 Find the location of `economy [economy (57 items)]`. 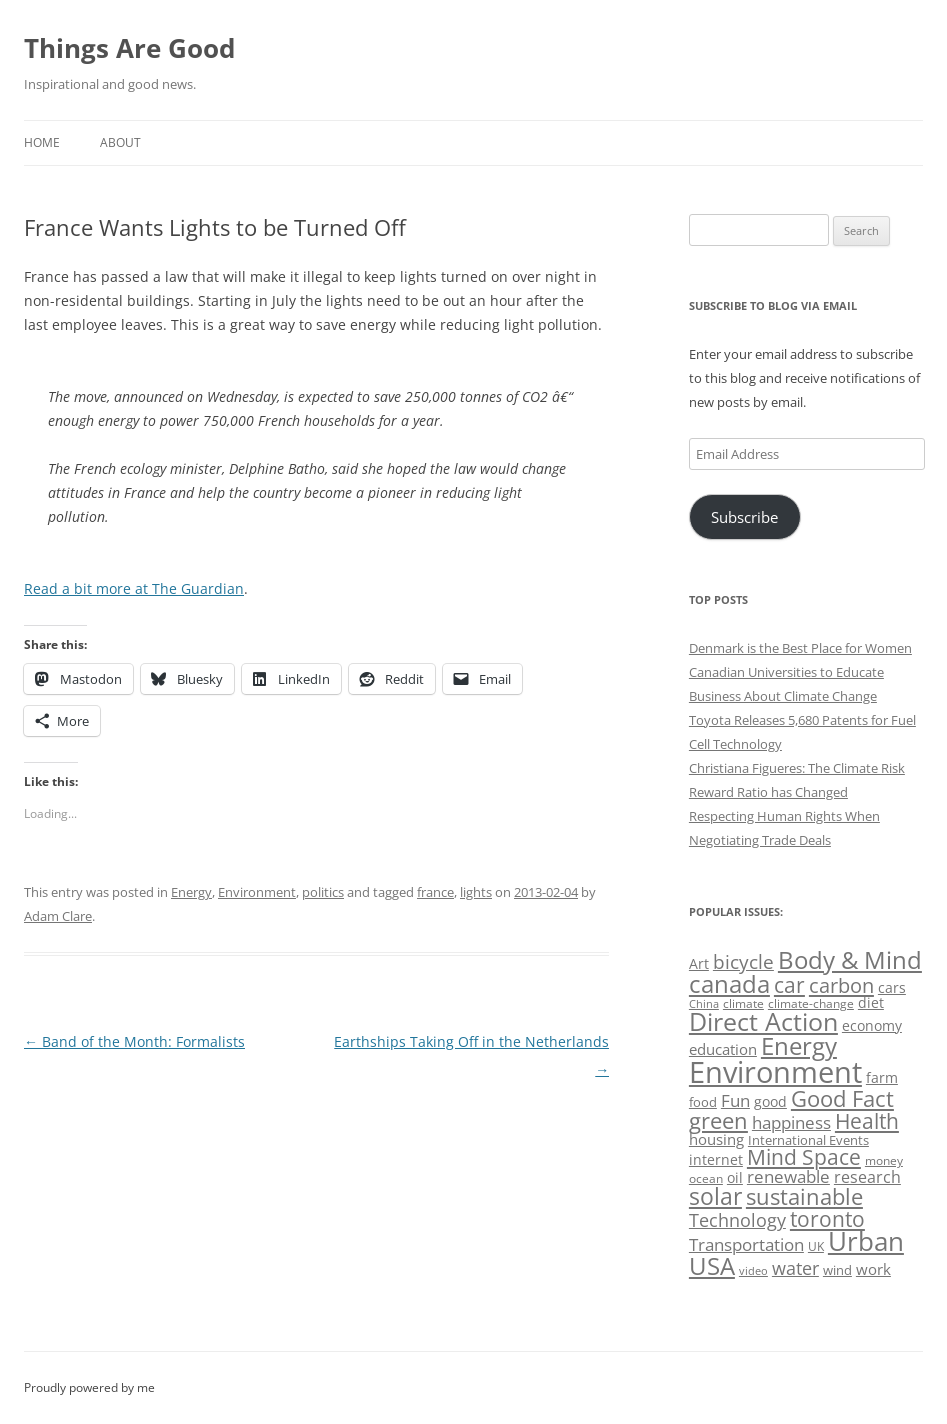

economy [economy (57 items)] is located at coordinates (872, 1025).